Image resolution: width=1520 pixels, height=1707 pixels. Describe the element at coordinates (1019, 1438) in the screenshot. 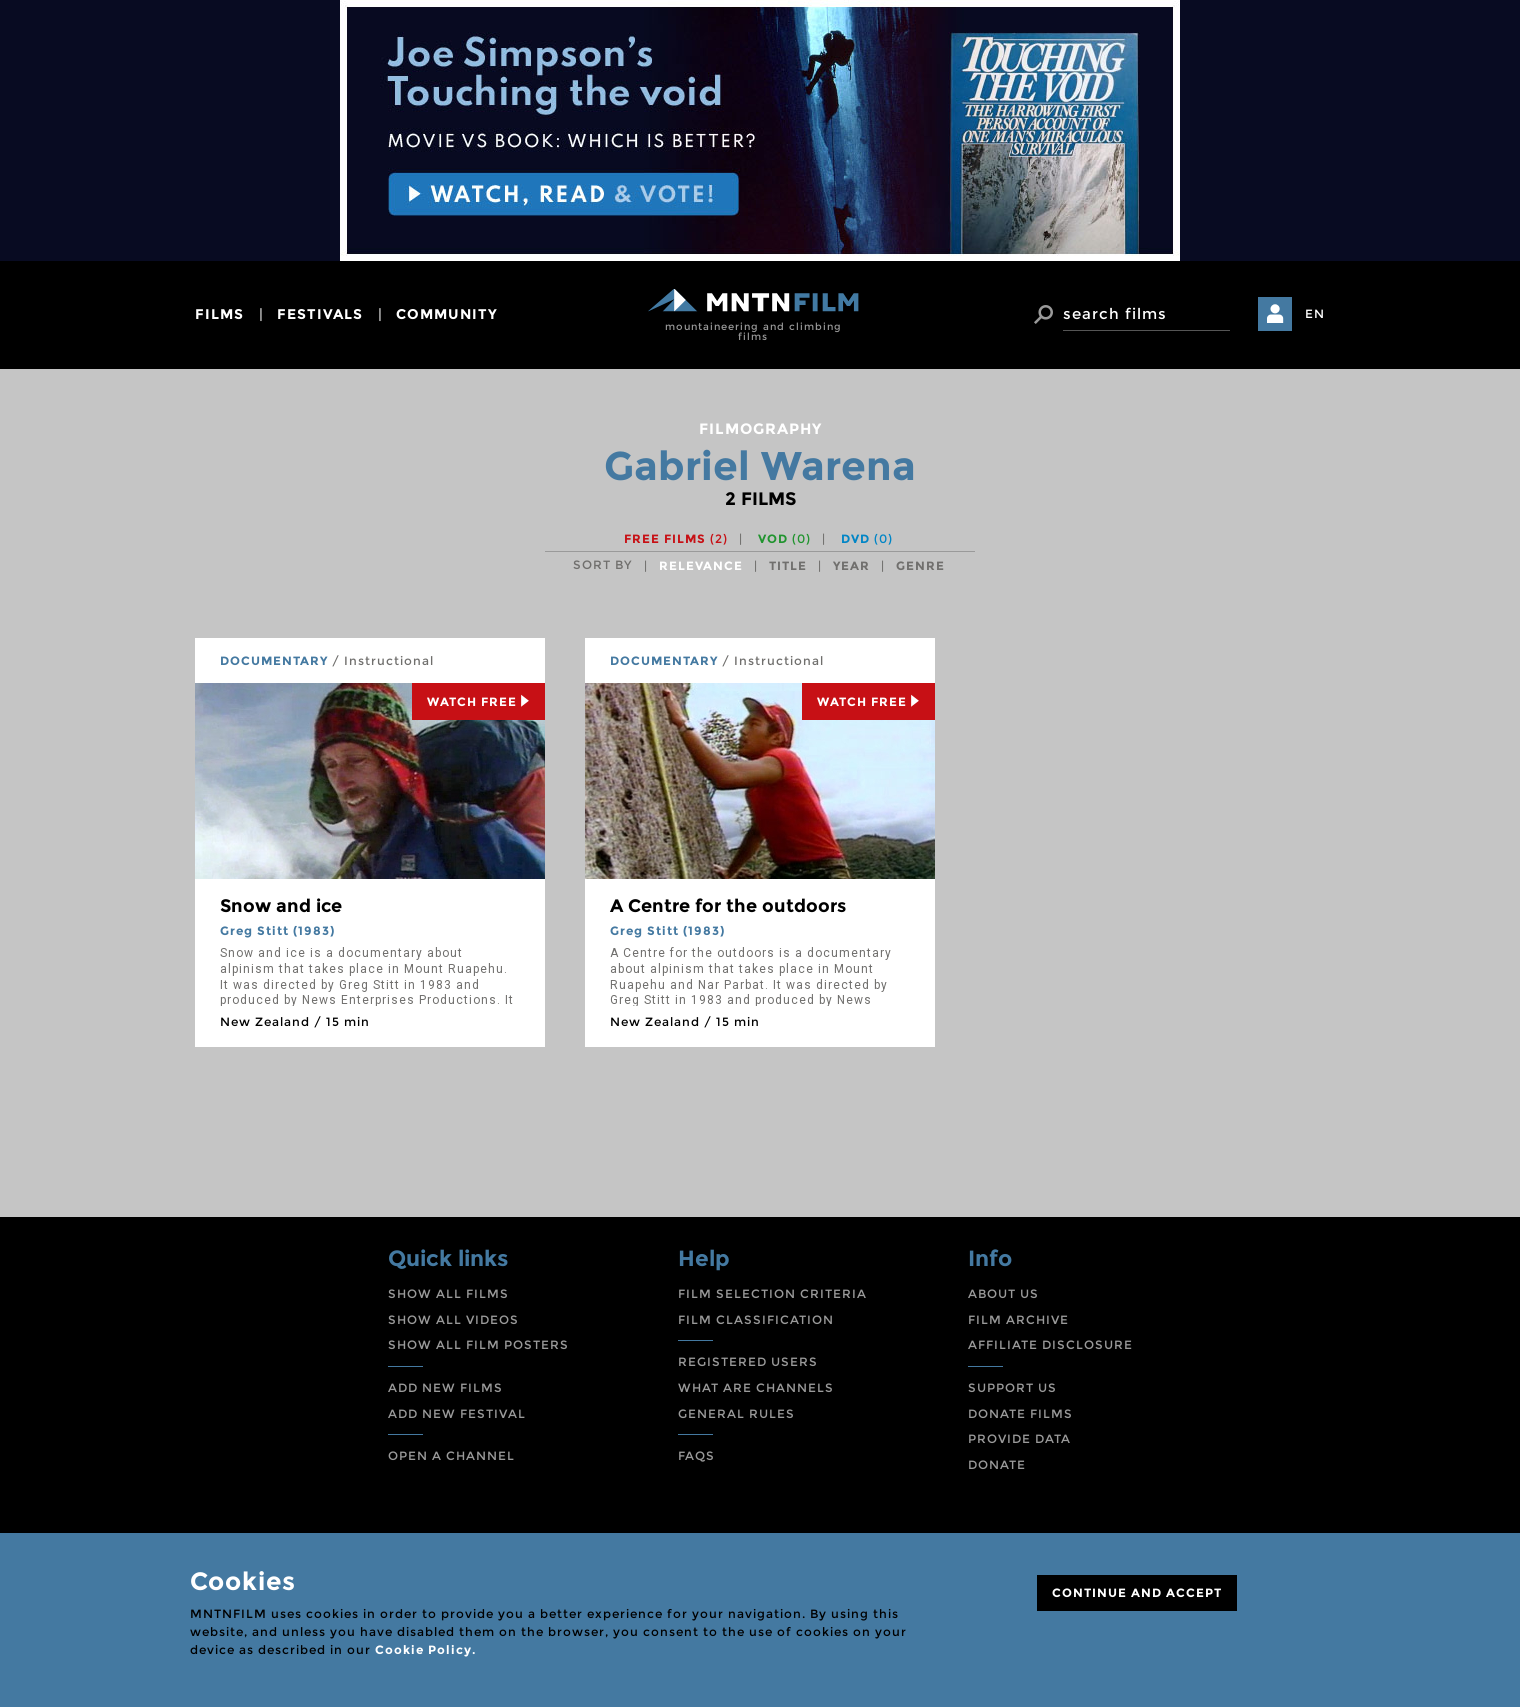

I see `PROVIDE DATA` at that location.